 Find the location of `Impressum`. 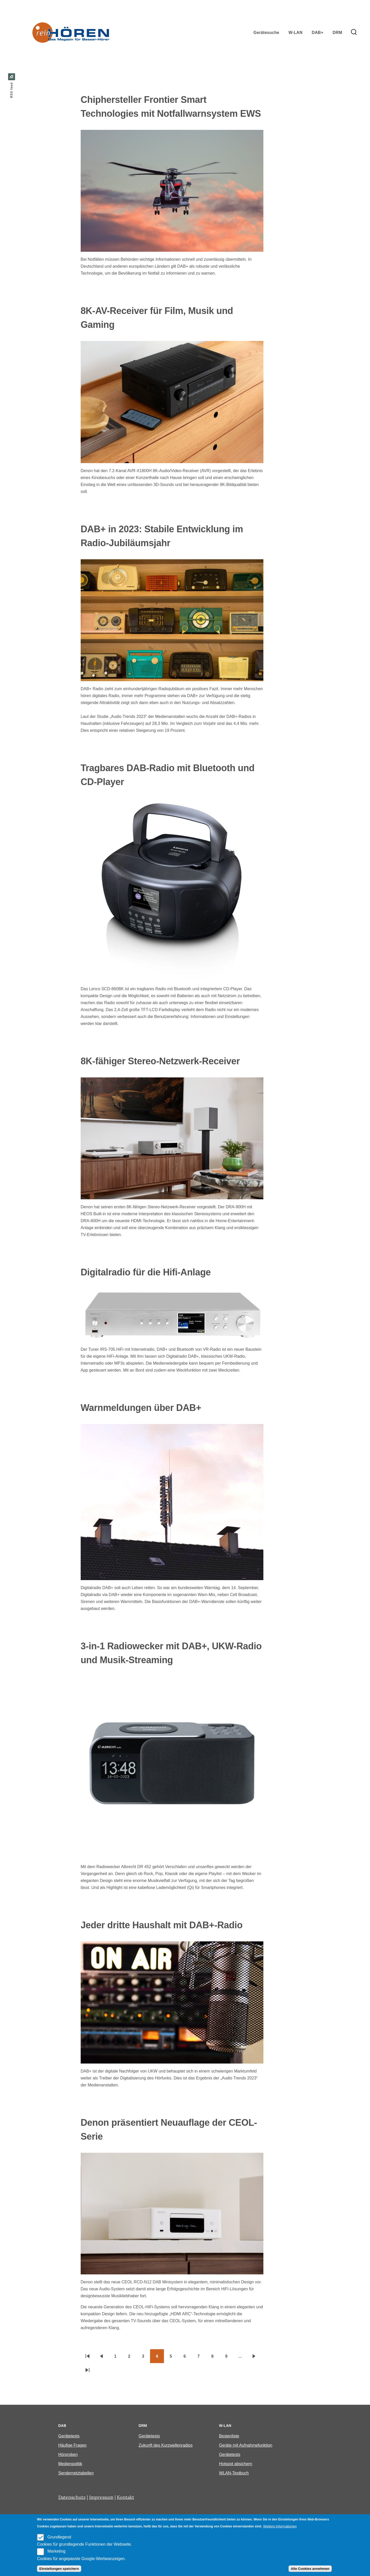

Impressum is located at coordinates (101, 2497).